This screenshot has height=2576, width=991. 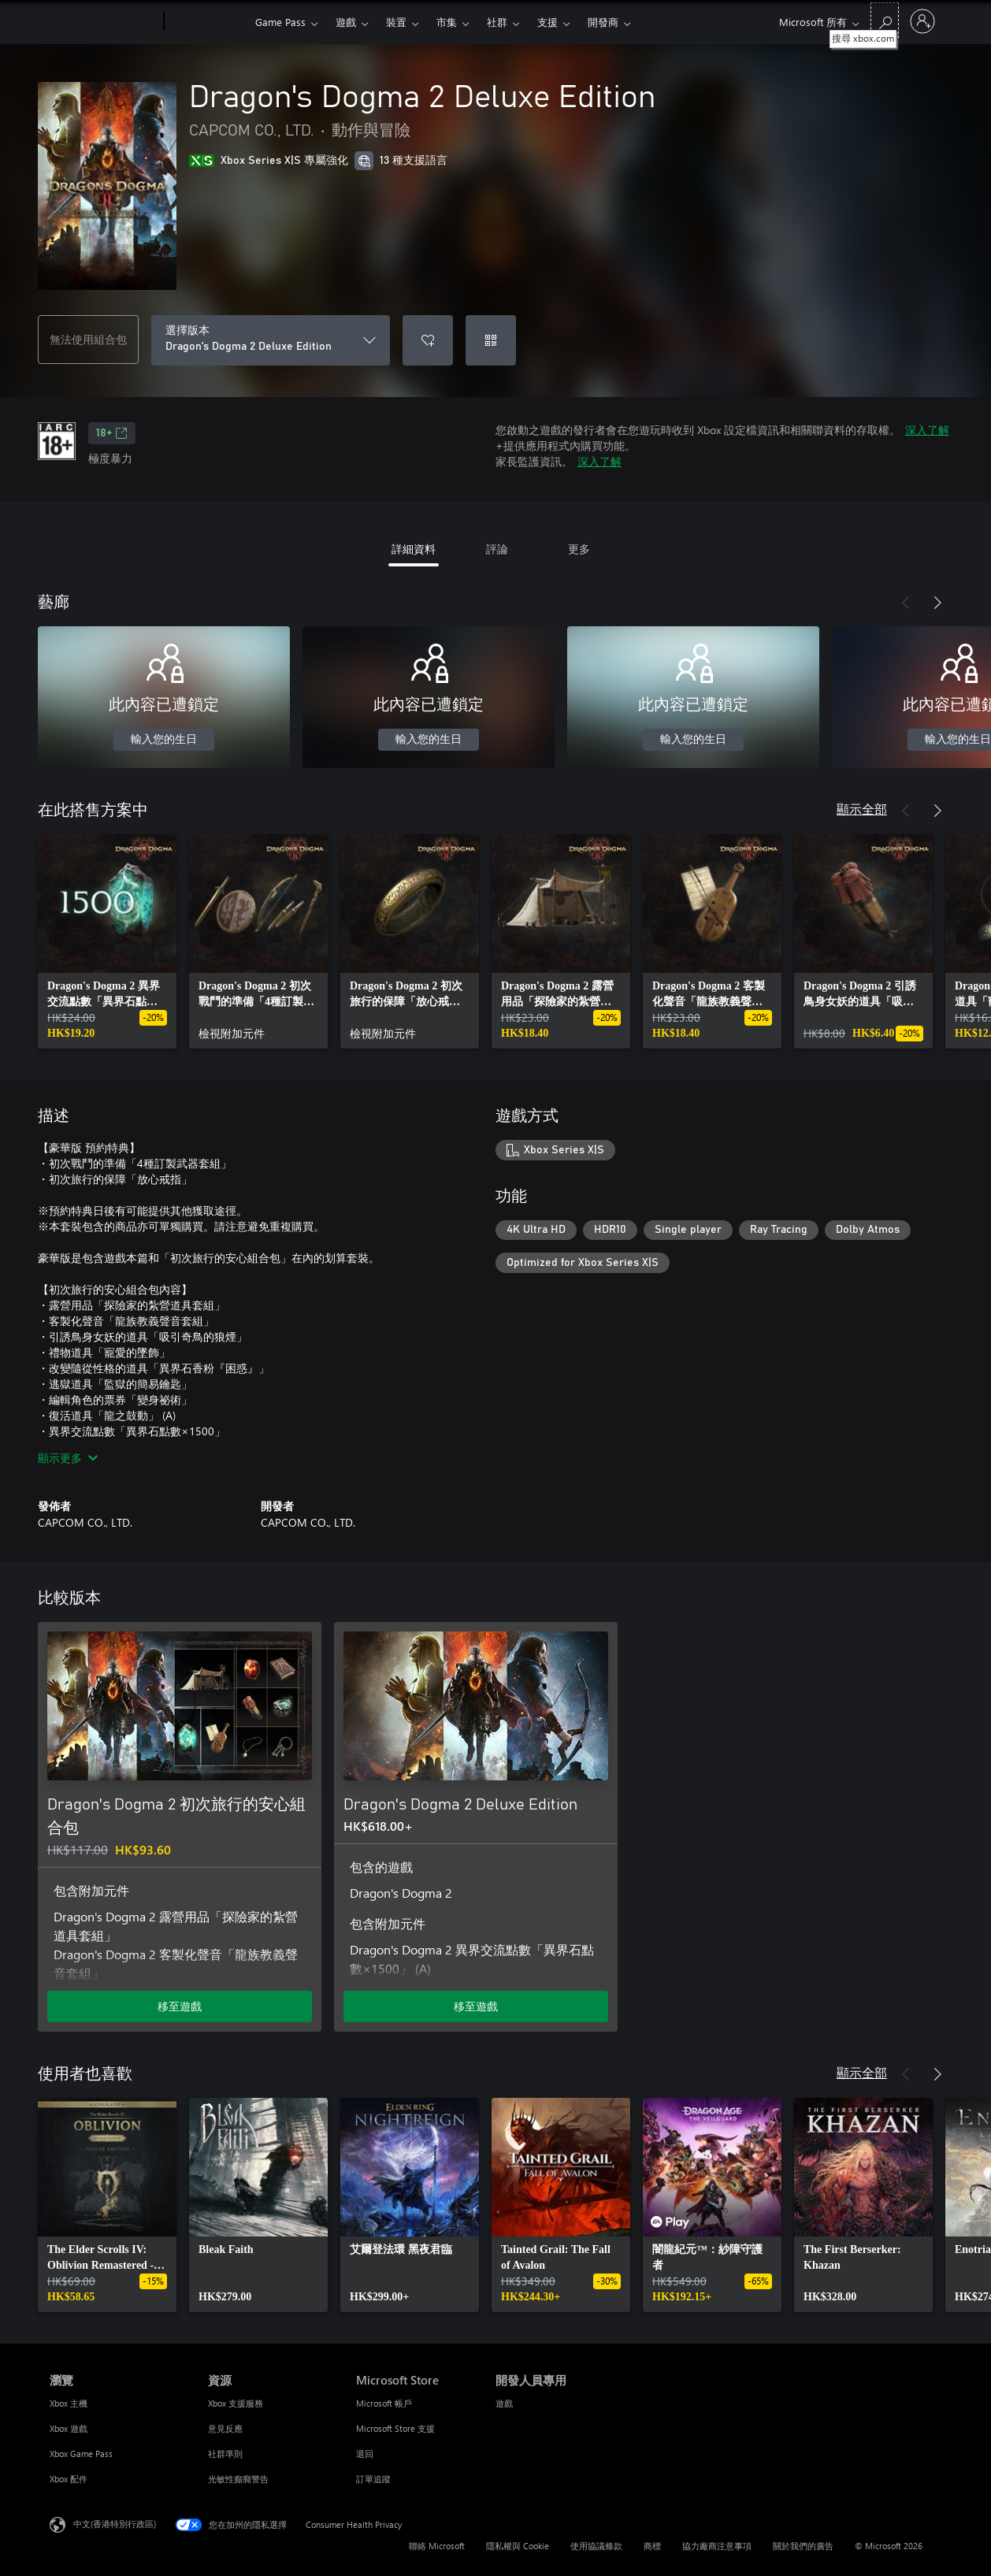 I want to click on [兌換代碼], so click(x=491, y=340).